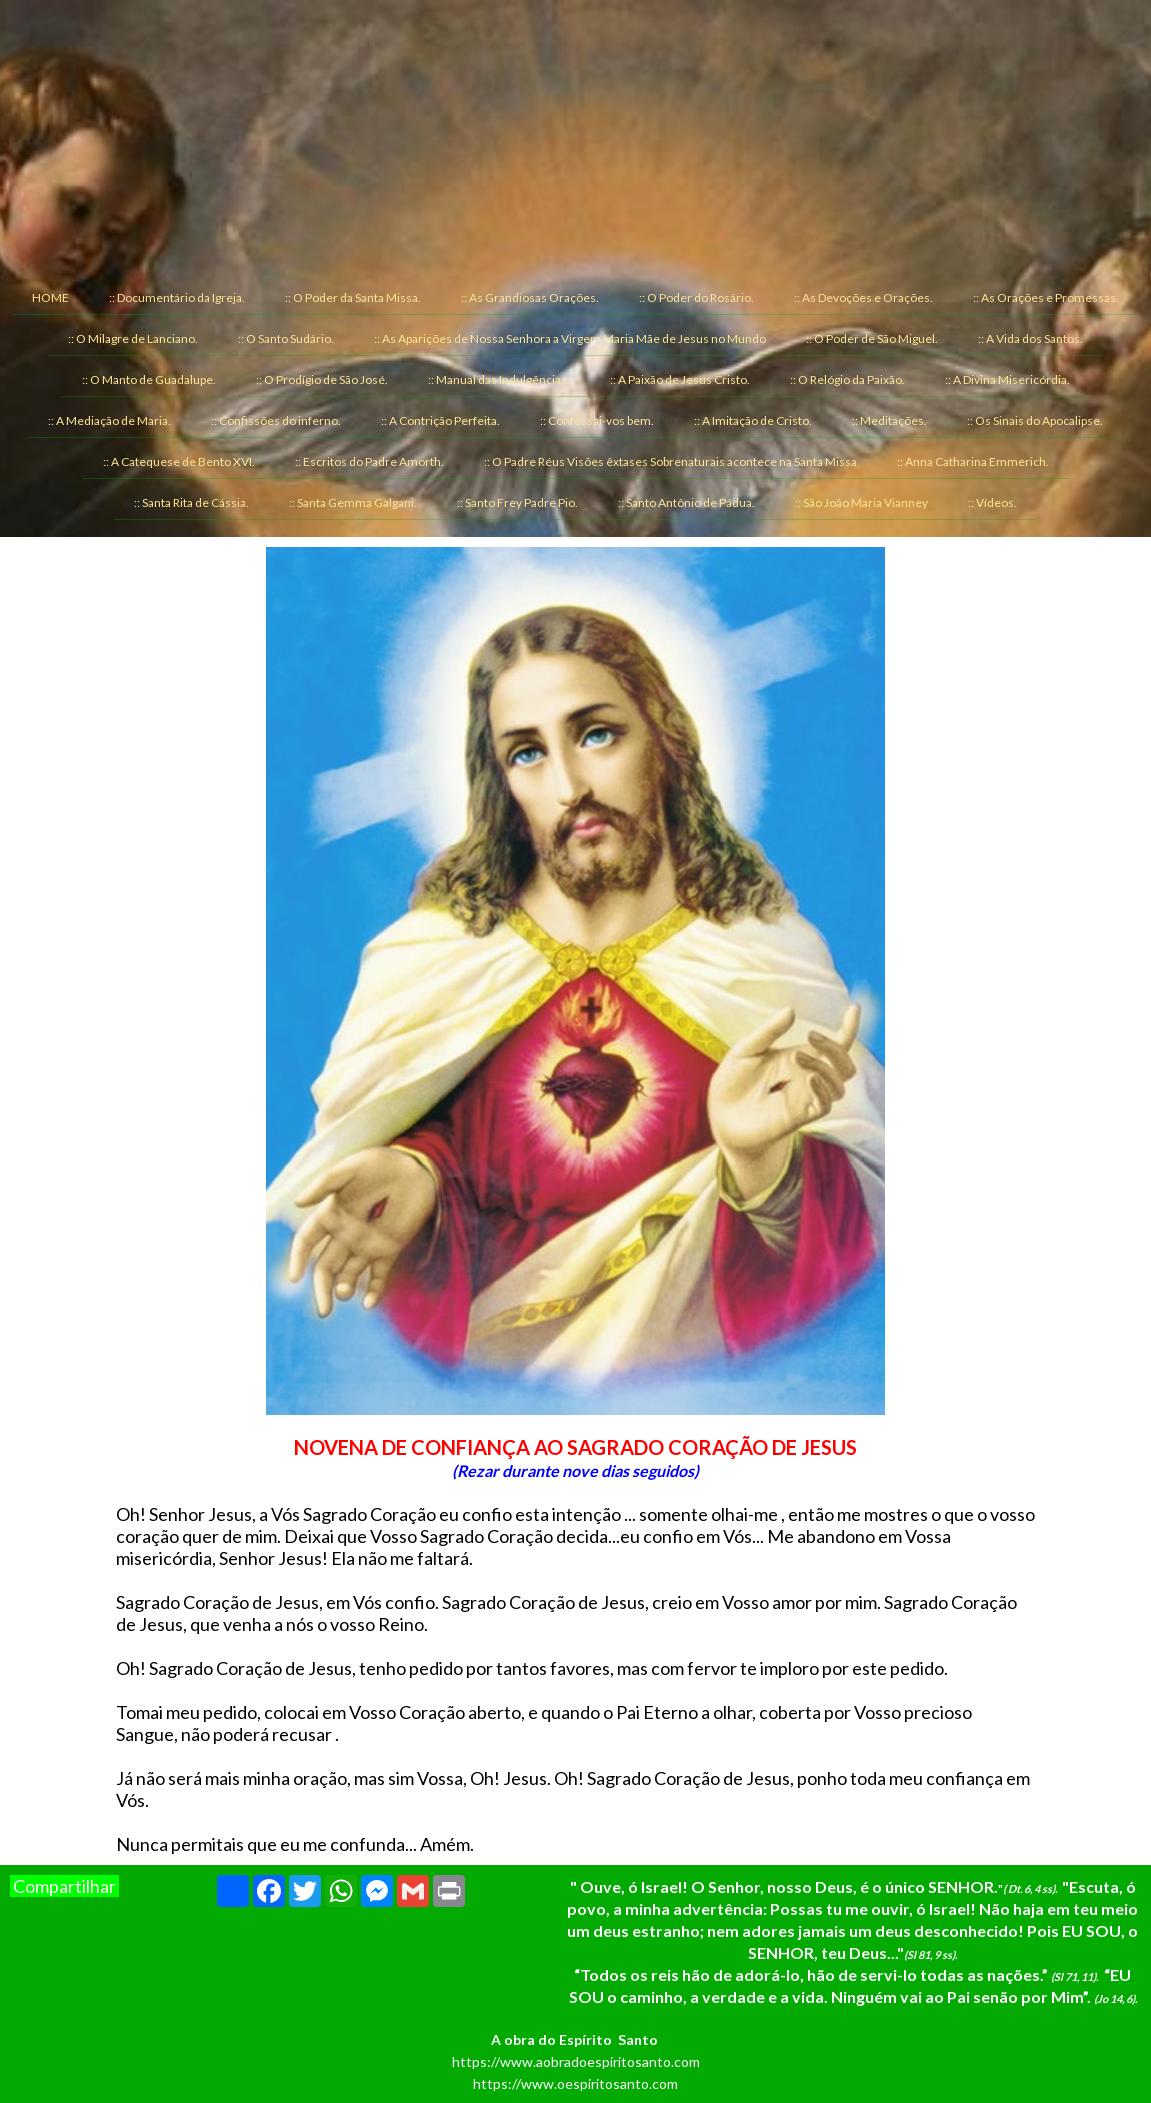  Describe the element at coordinates (133, 338) in the screenshot. I see `:: O Milagre de Lanciano. [menuitem]` at that location.